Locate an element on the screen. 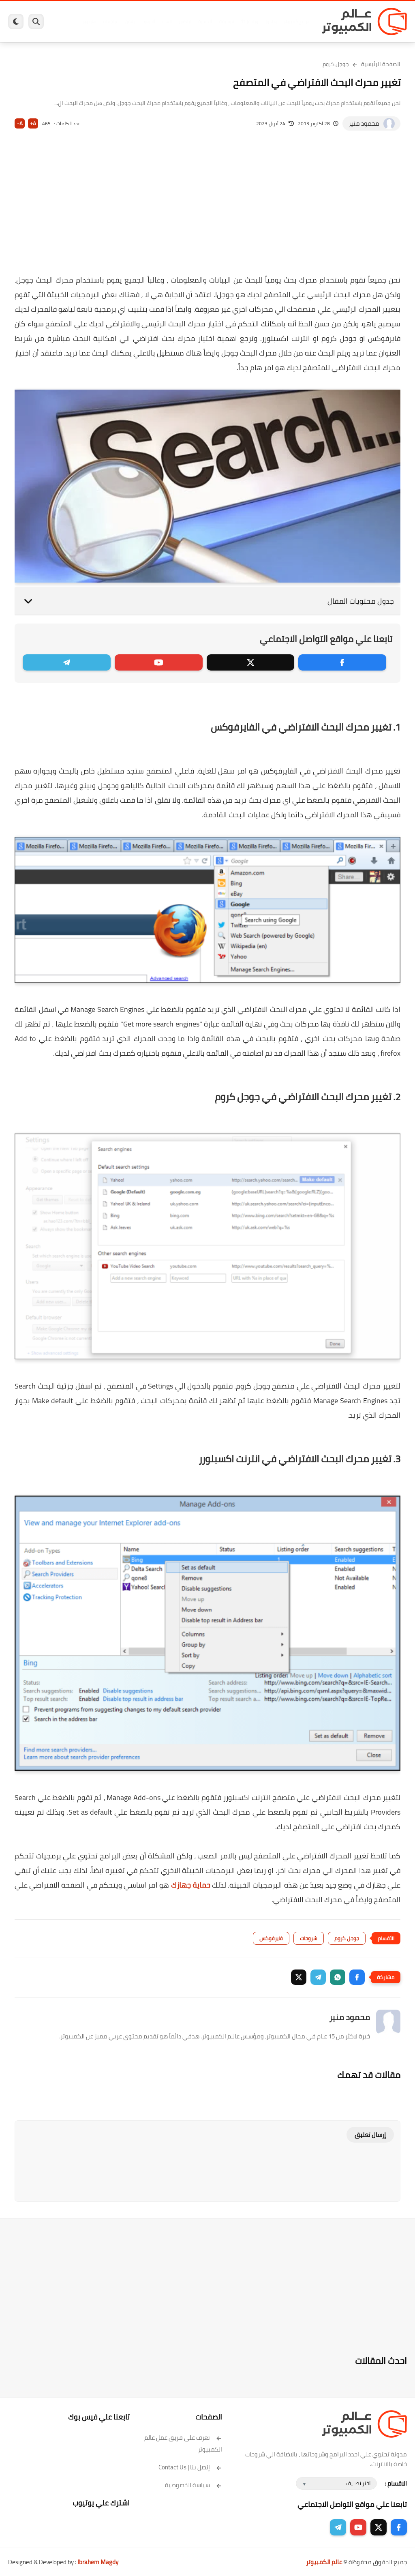 This screenshot has width=415, height=2576. شروحات is located at coordinates (308, 1938).